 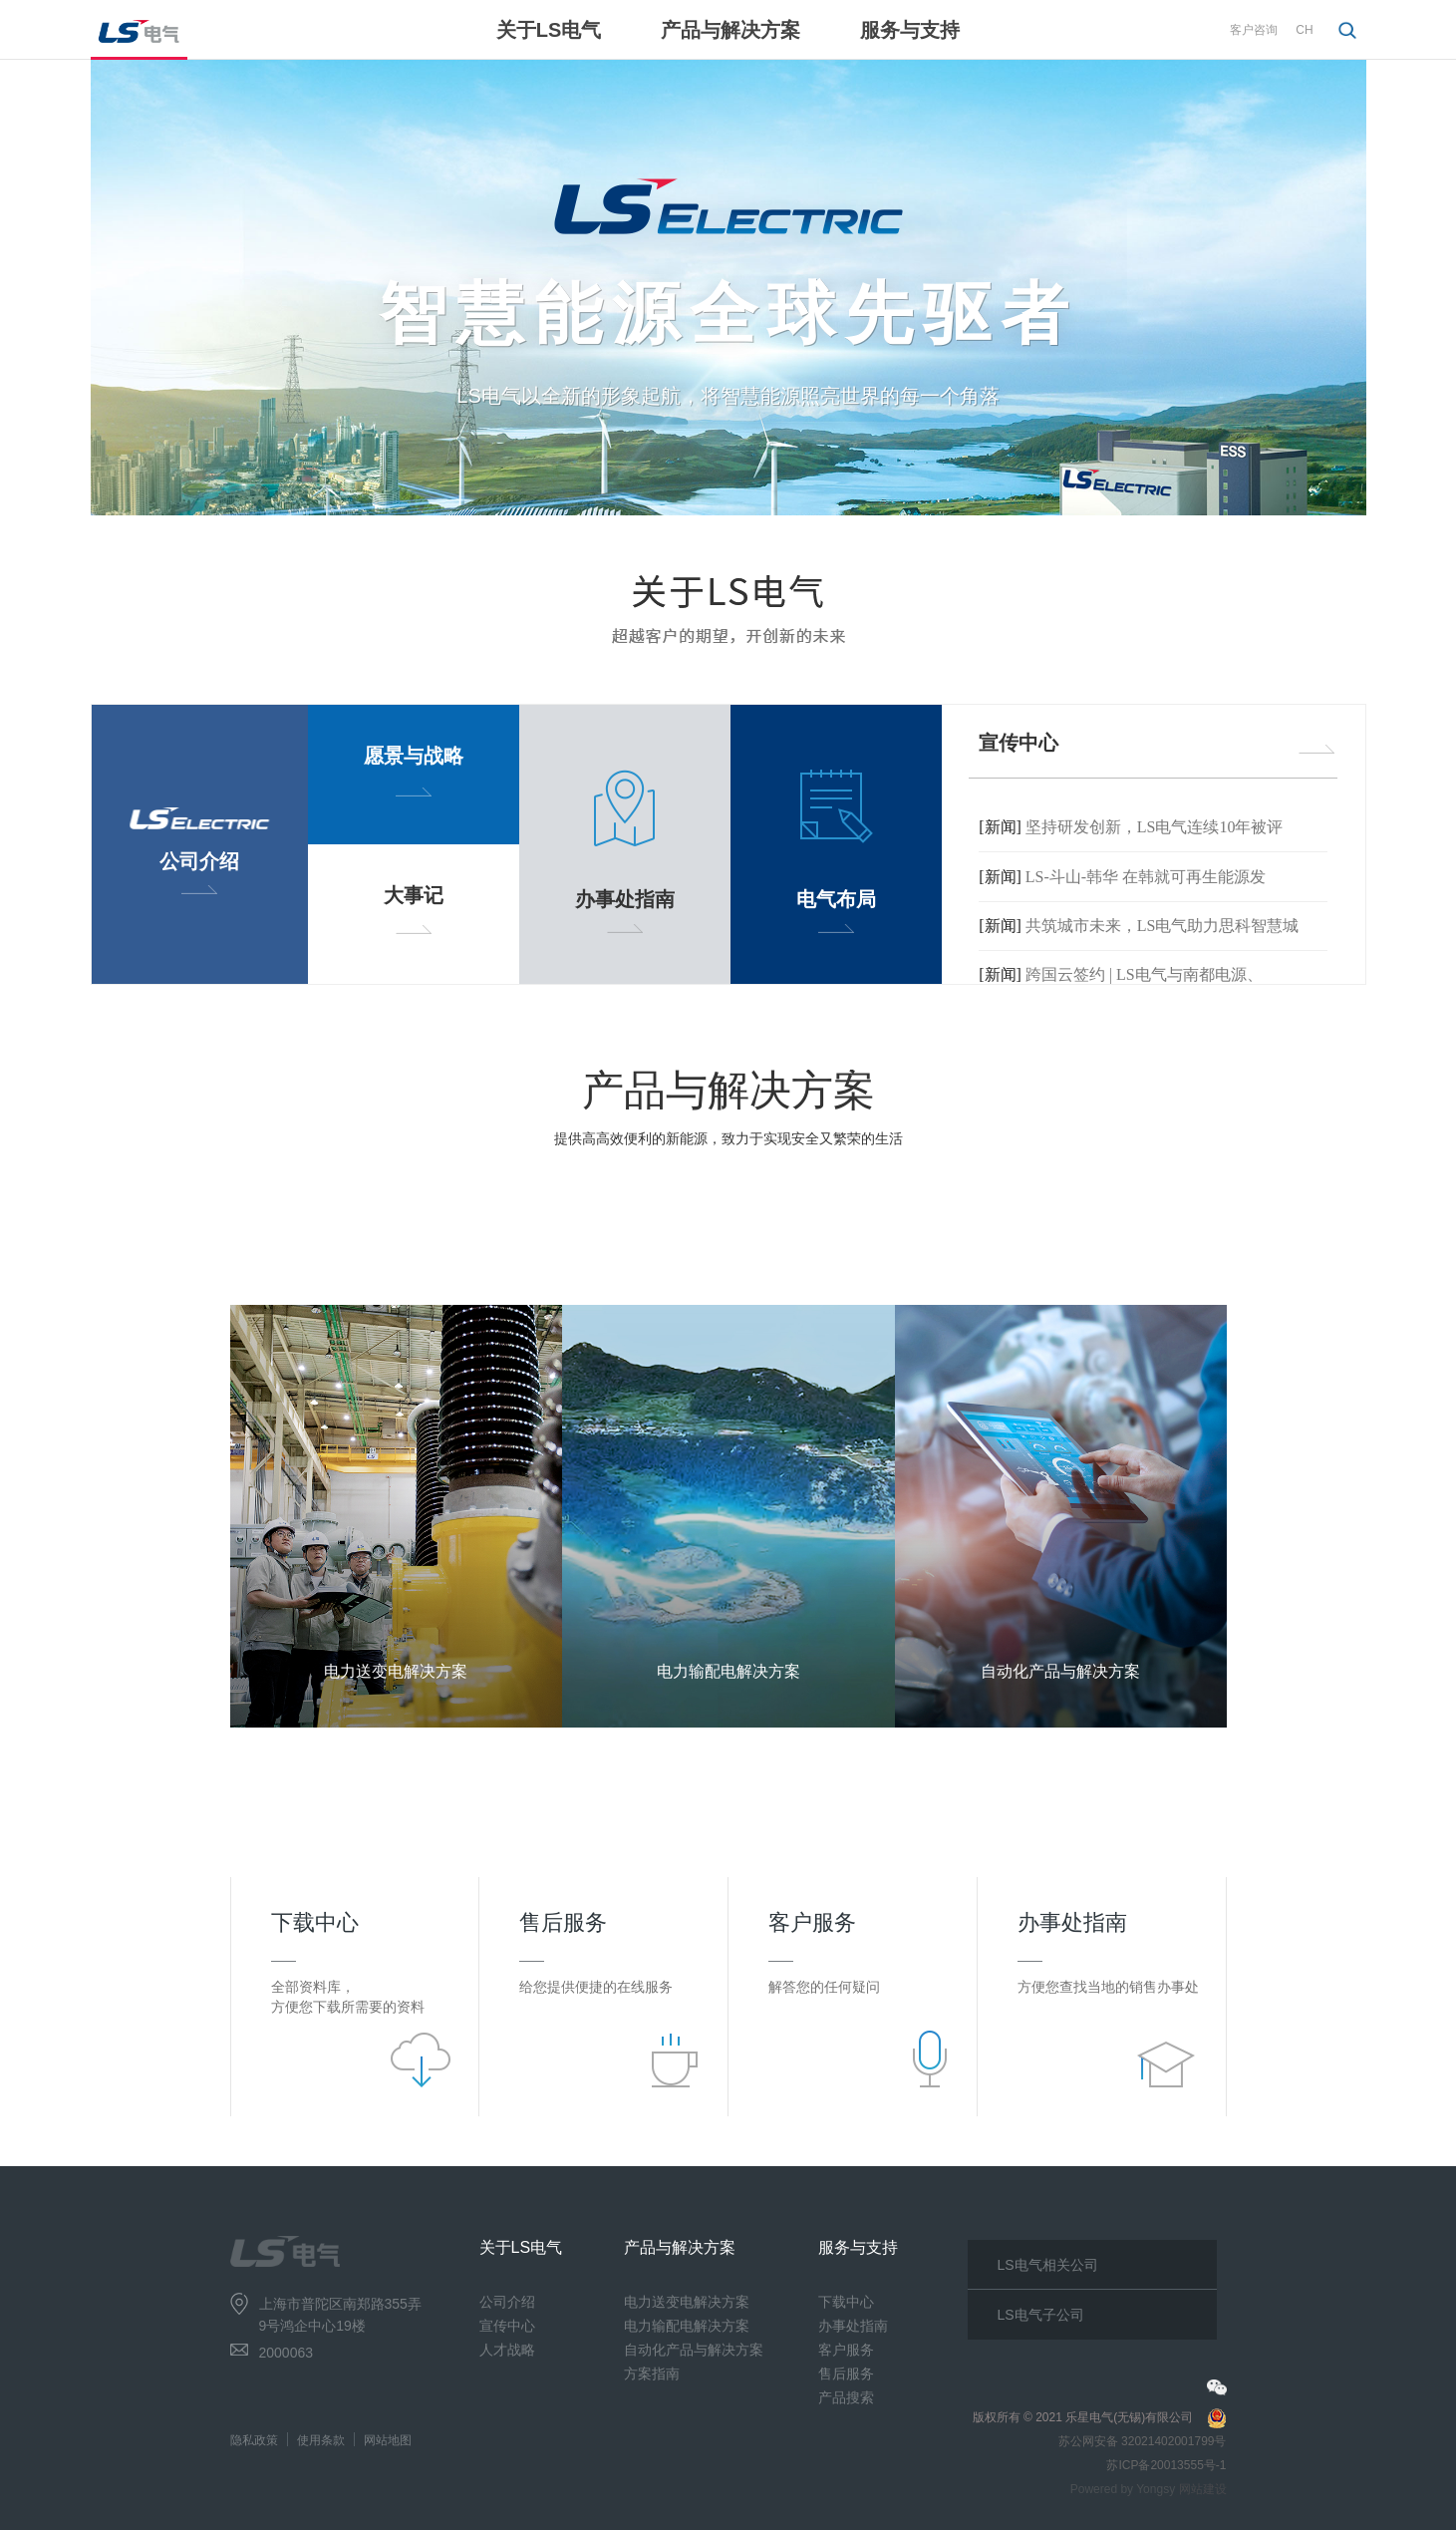 What do you see at coordinates (853, 2326) in the screenshot?
I see `办事处指南` at bounding box center [853, 2326].